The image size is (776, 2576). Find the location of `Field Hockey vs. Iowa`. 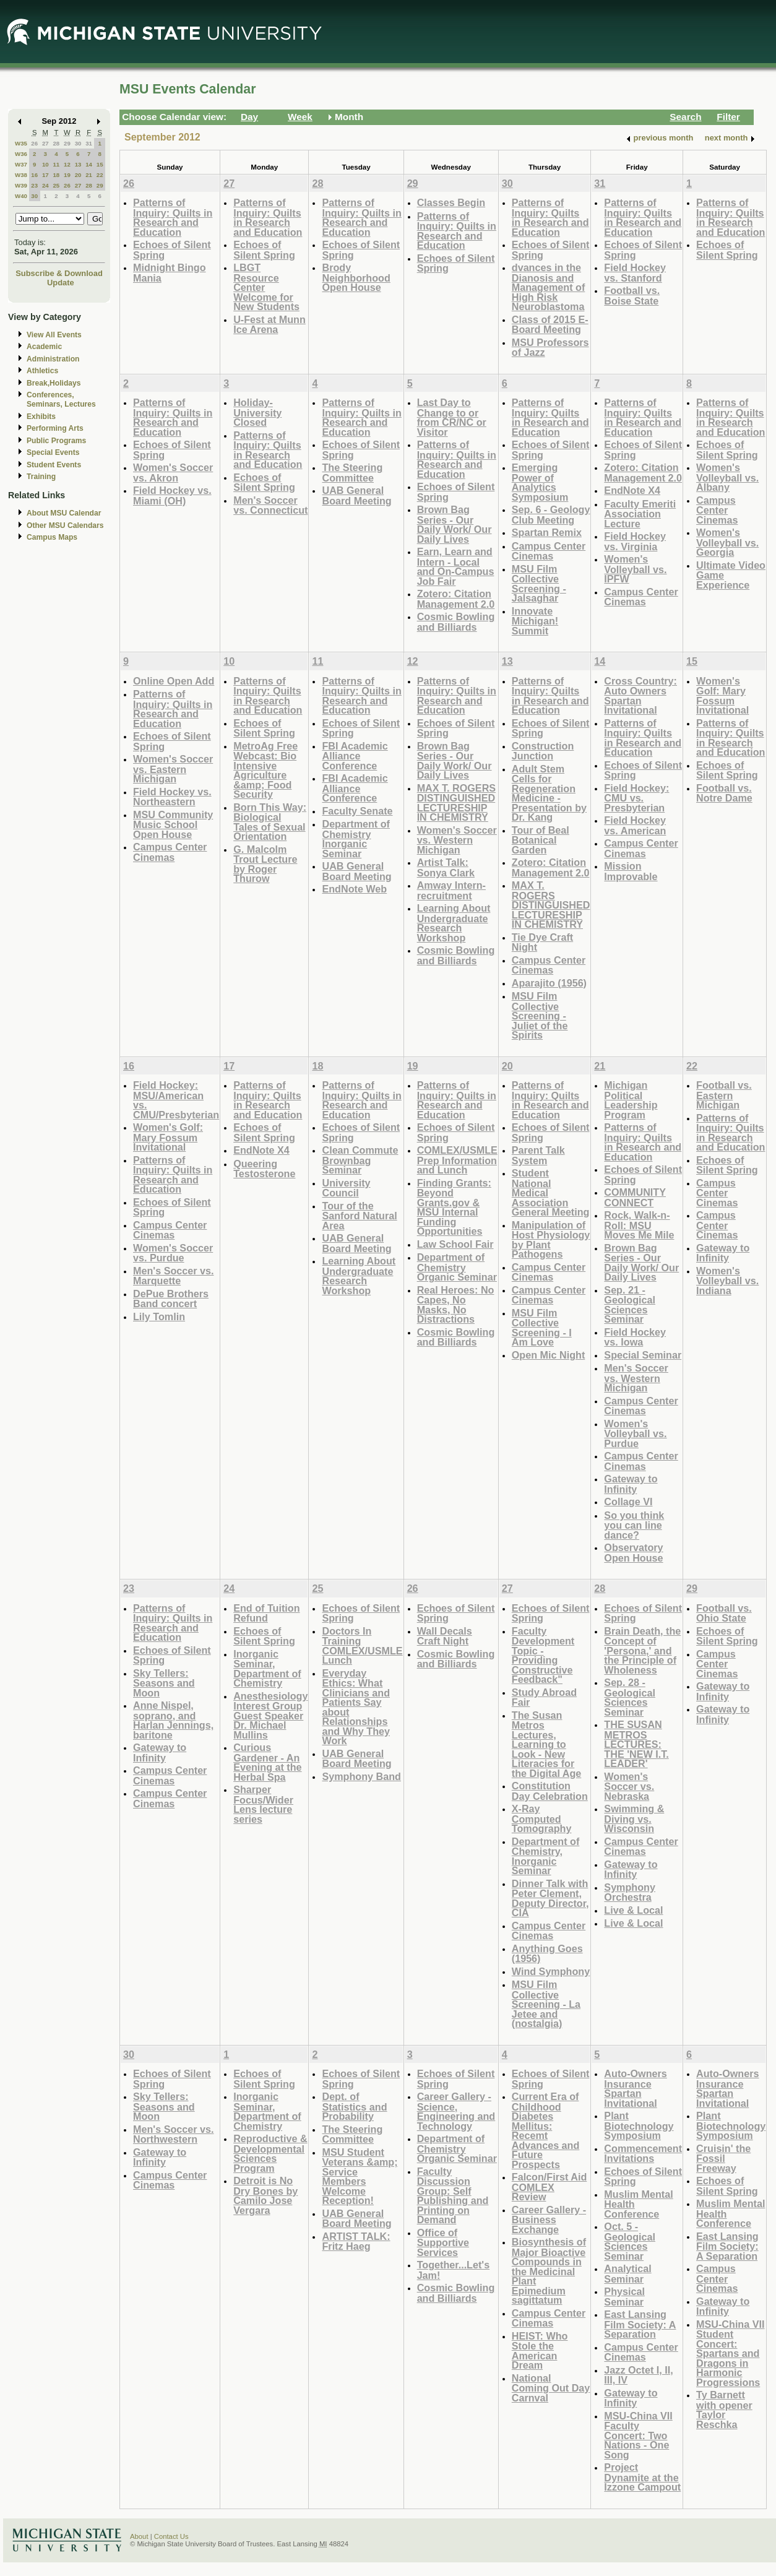

Field Hockey vs. Iowa is located at coordinates (635, 1337).